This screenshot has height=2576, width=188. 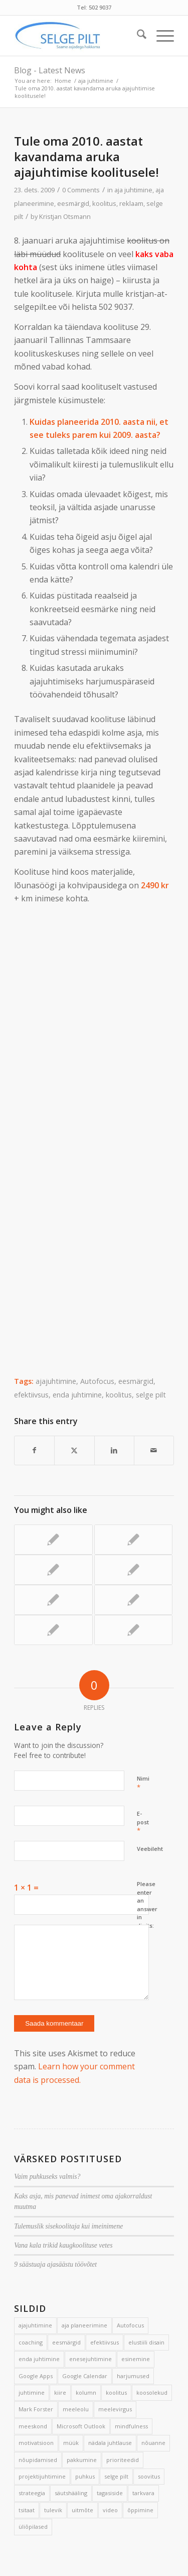 I want to click on kiire [kiire (2 elementi)], so click(x=60, y=2392).